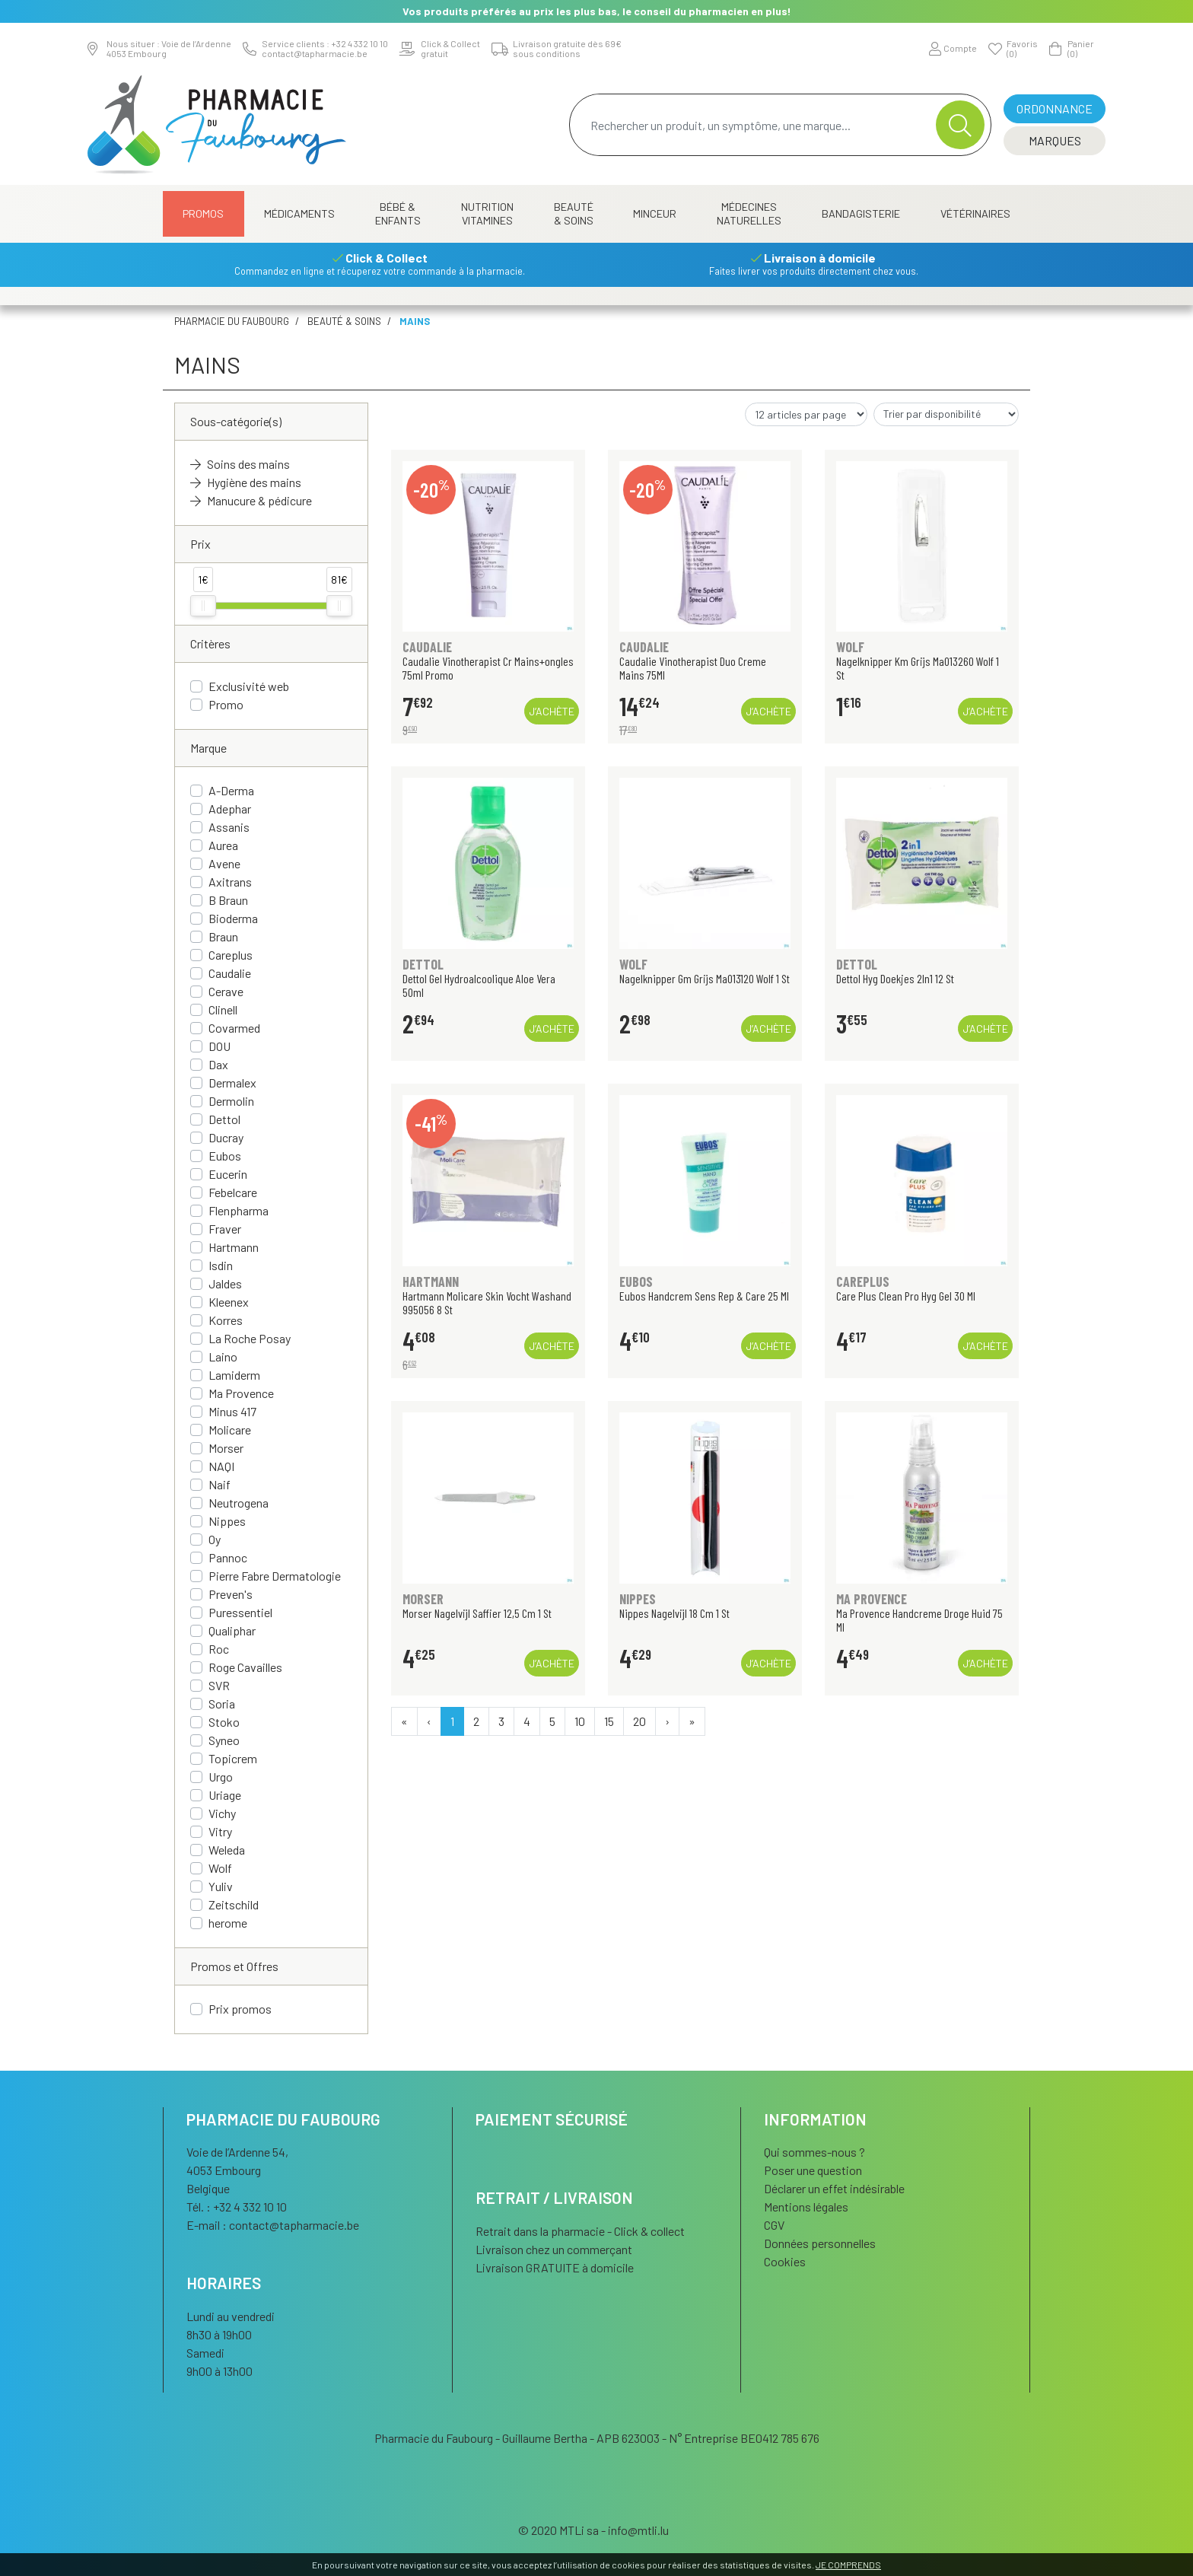 This screenshot has height=2576, width=1193. What do you see at coordinates (240, 1612) in the screenshot?
I see `Puressentiel` at bounding box center [240, 1612].